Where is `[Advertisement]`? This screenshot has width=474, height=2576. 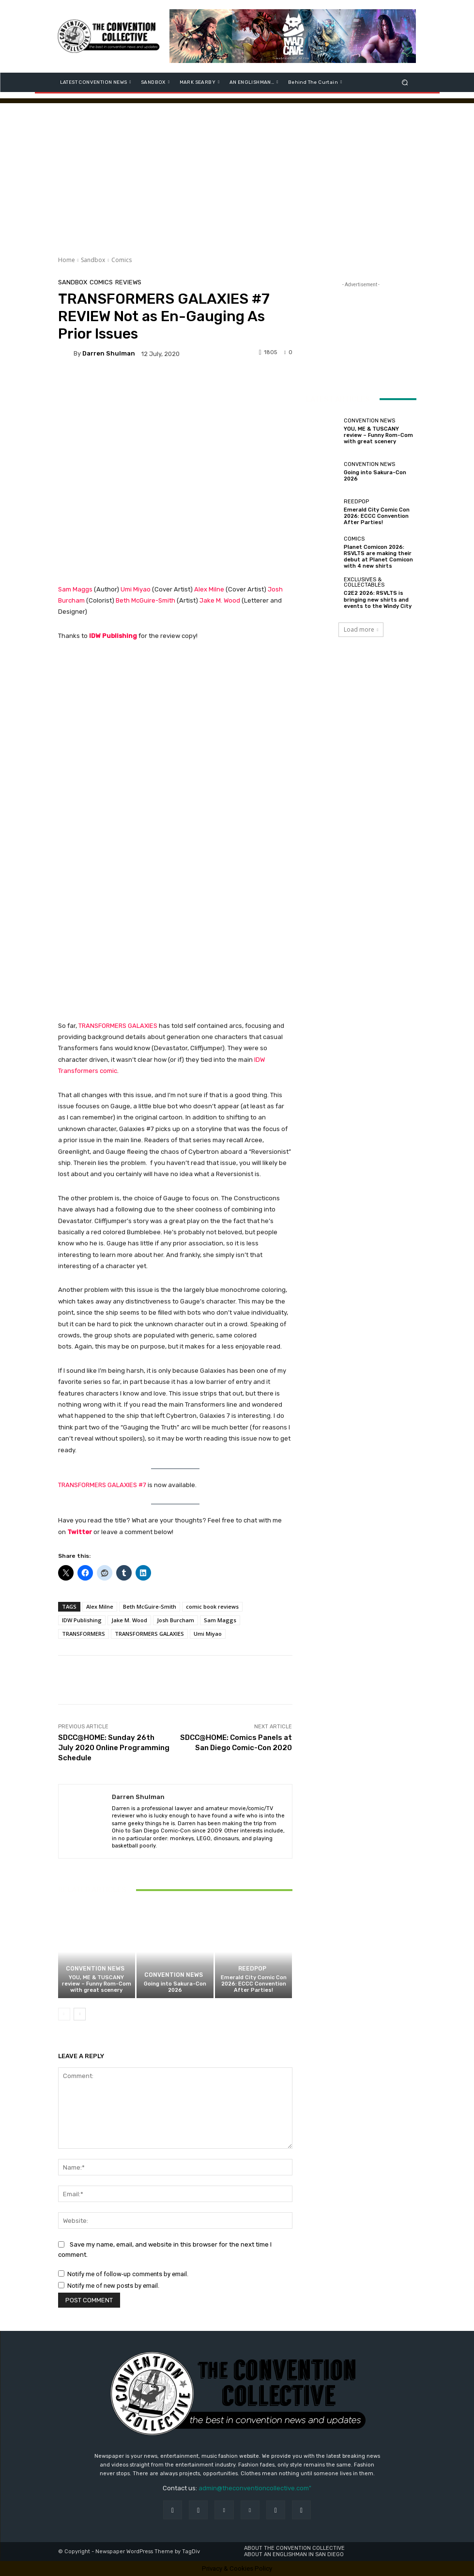
[Advertisement] is located at coordinates (237, 171).